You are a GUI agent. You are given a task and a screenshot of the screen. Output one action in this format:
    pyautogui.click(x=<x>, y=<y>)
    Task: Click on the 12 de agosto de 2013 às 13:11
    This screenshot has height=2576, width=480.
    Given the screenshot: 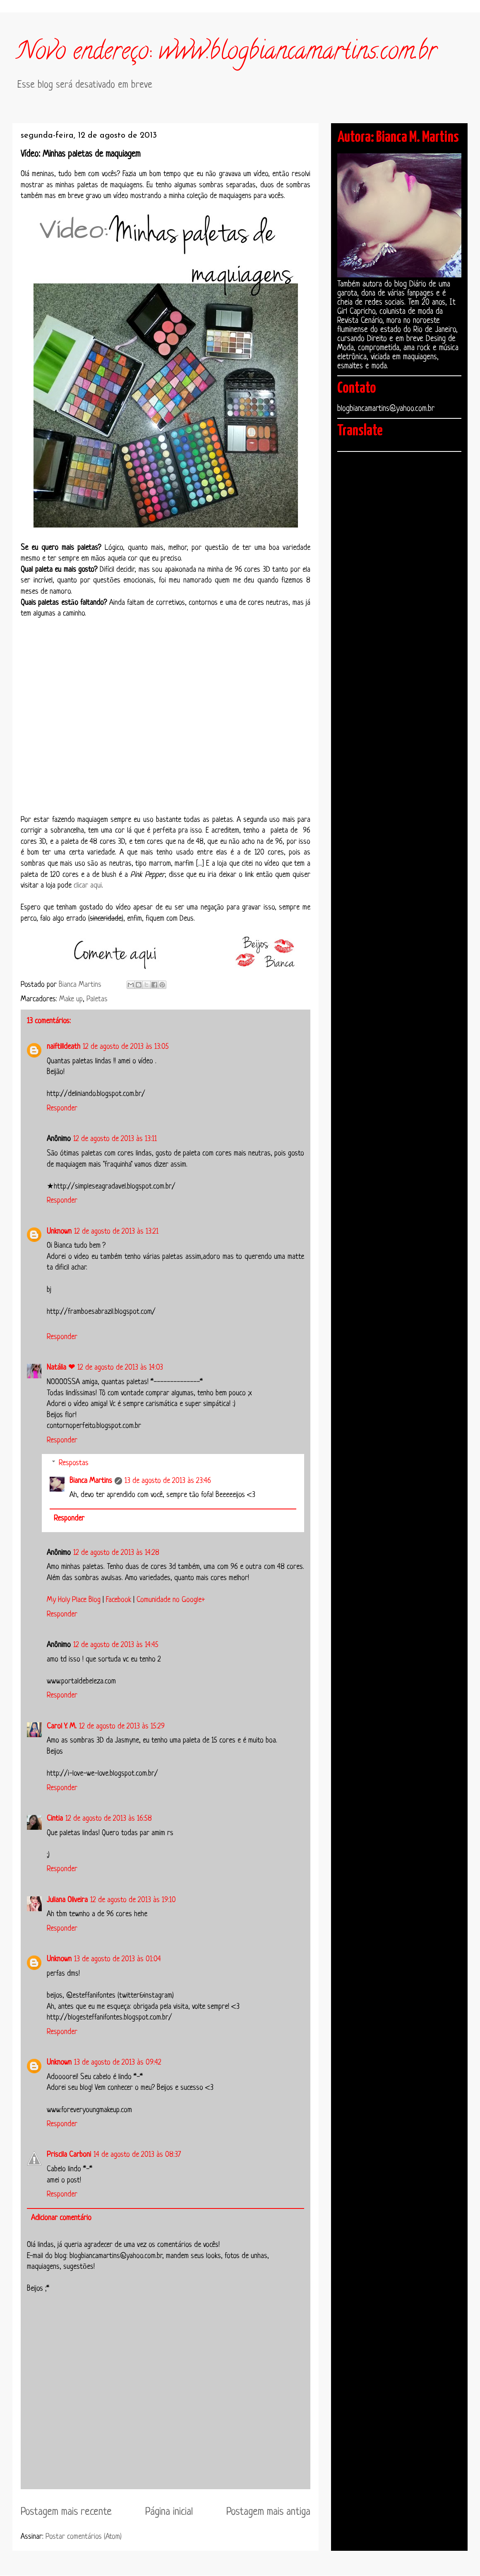 What is the action you would take?
    pyautogui.click(x=115, y=1139)
    